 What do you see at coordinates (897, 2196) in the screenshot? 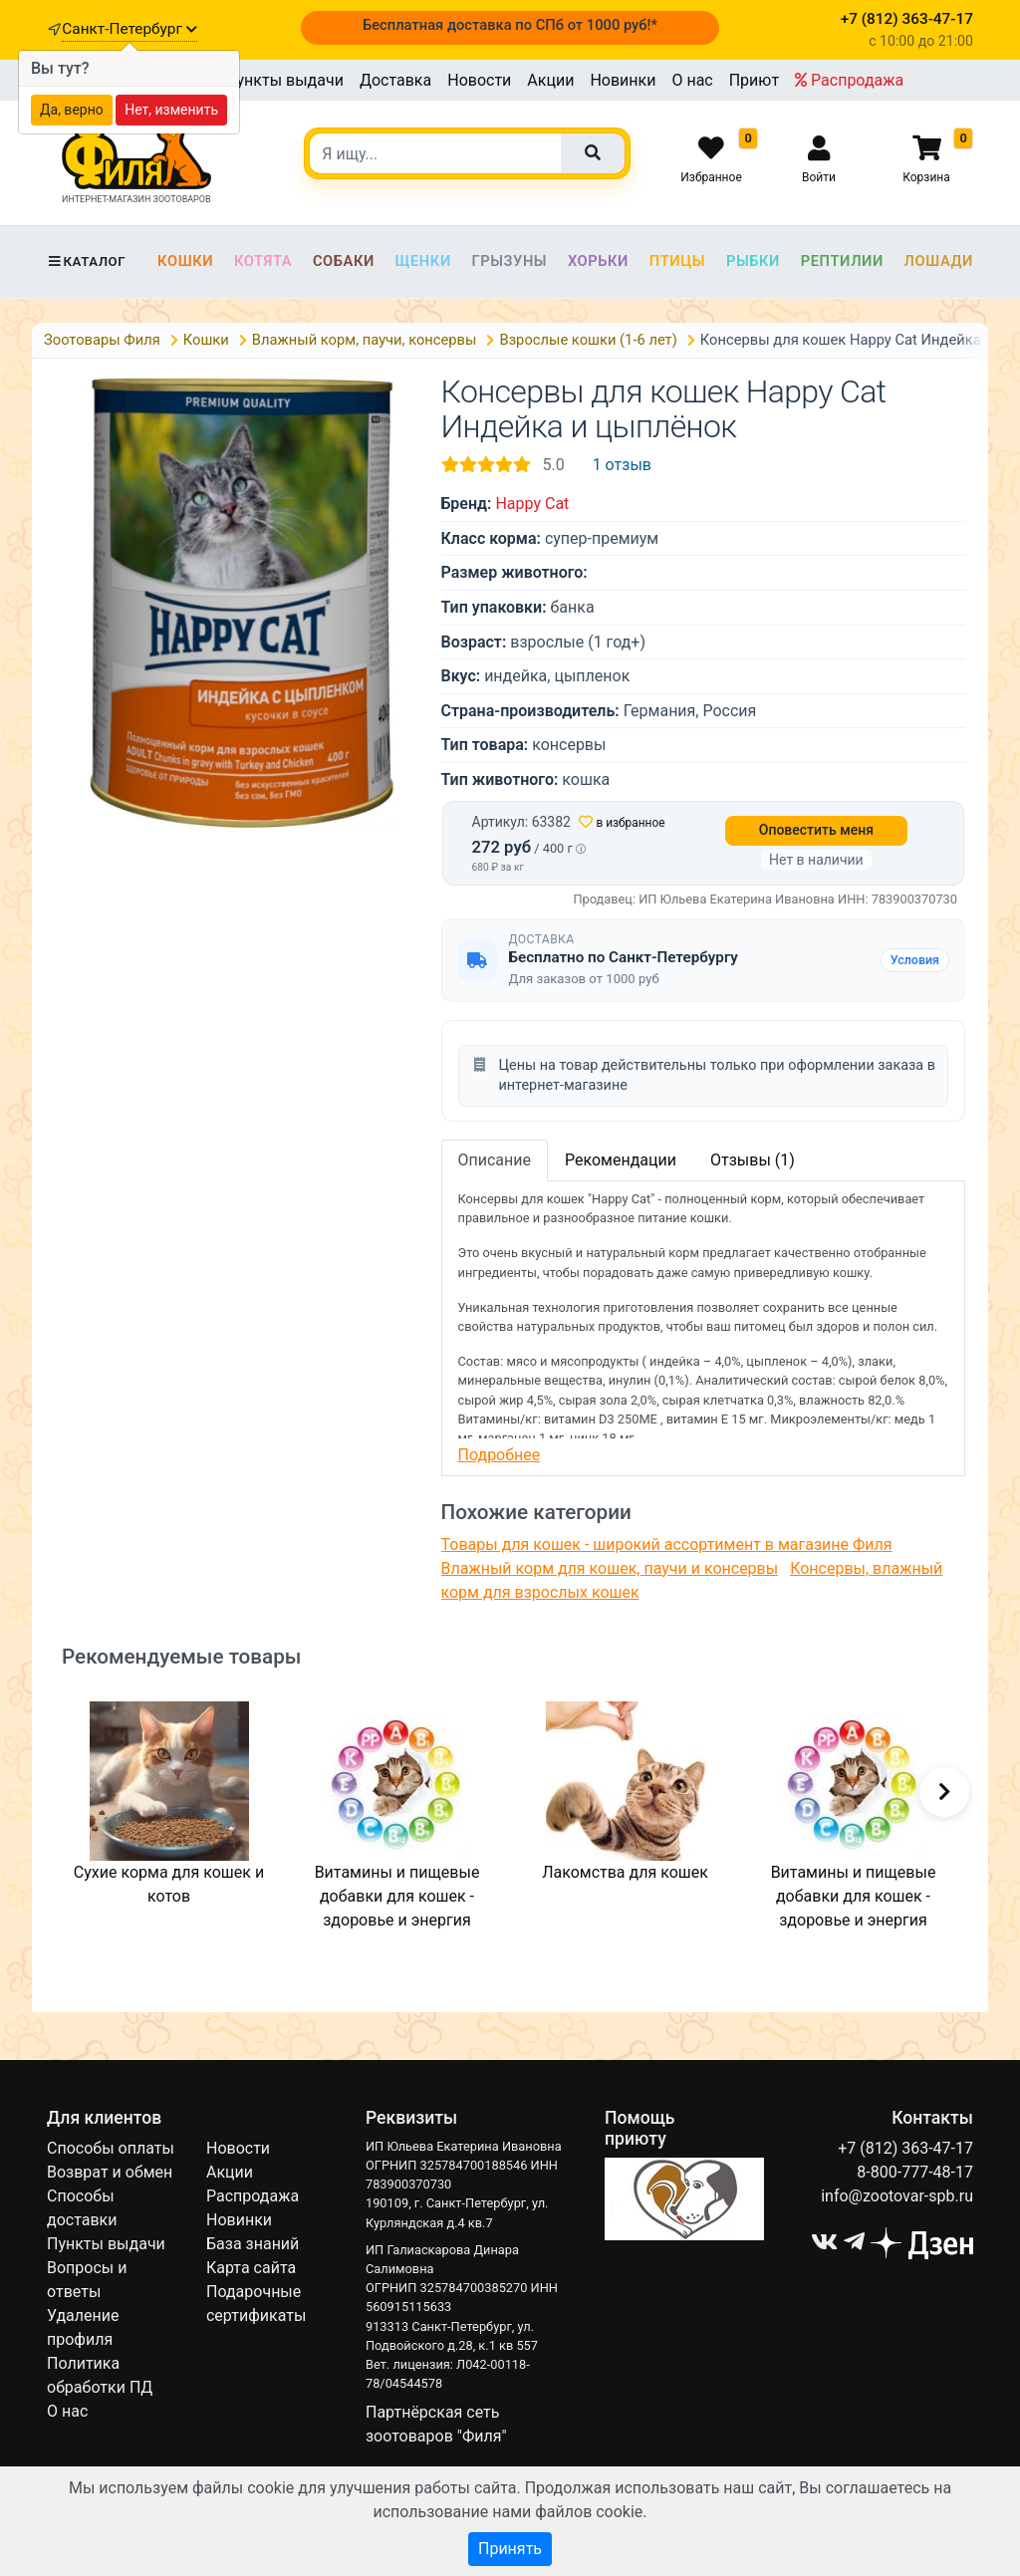
I see `info@zootovar-spb.ru` at bounding box center [897, 2196].